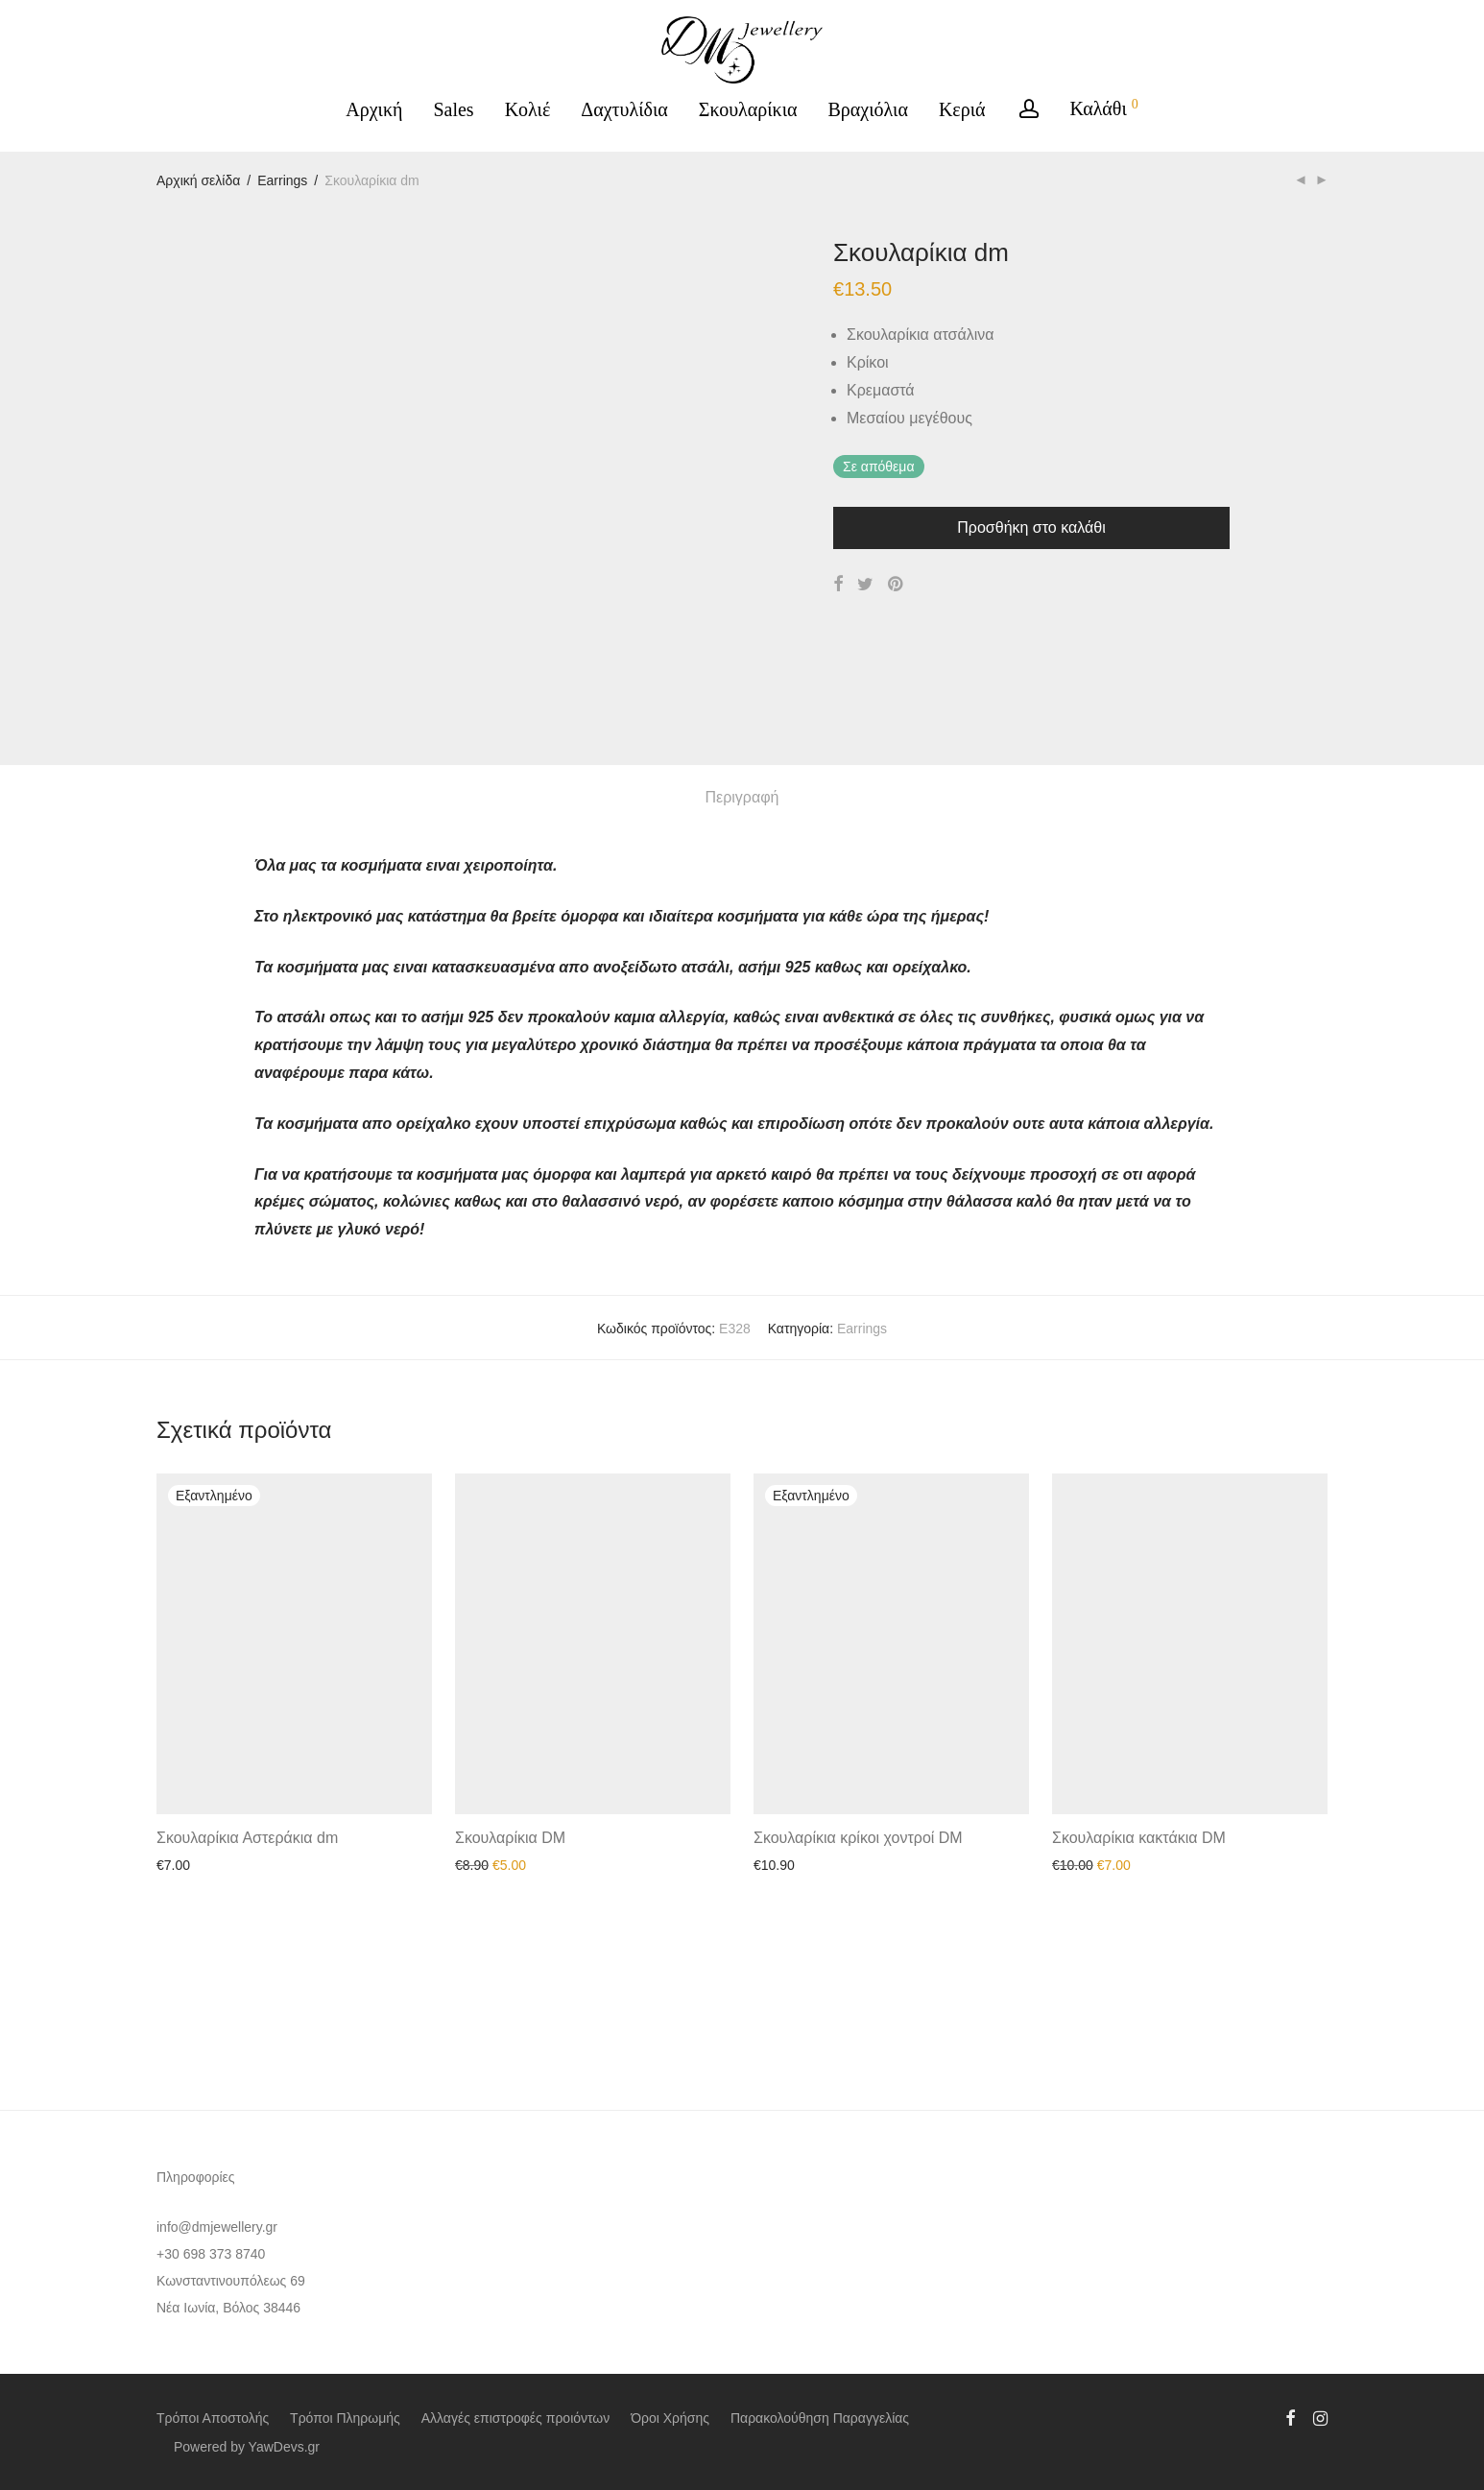 Image resolution: width=1484 pixels, height=2490 pixels. Describe the element at coordinates (742, 957) in the screenshot. I see `[tab]` at that location.